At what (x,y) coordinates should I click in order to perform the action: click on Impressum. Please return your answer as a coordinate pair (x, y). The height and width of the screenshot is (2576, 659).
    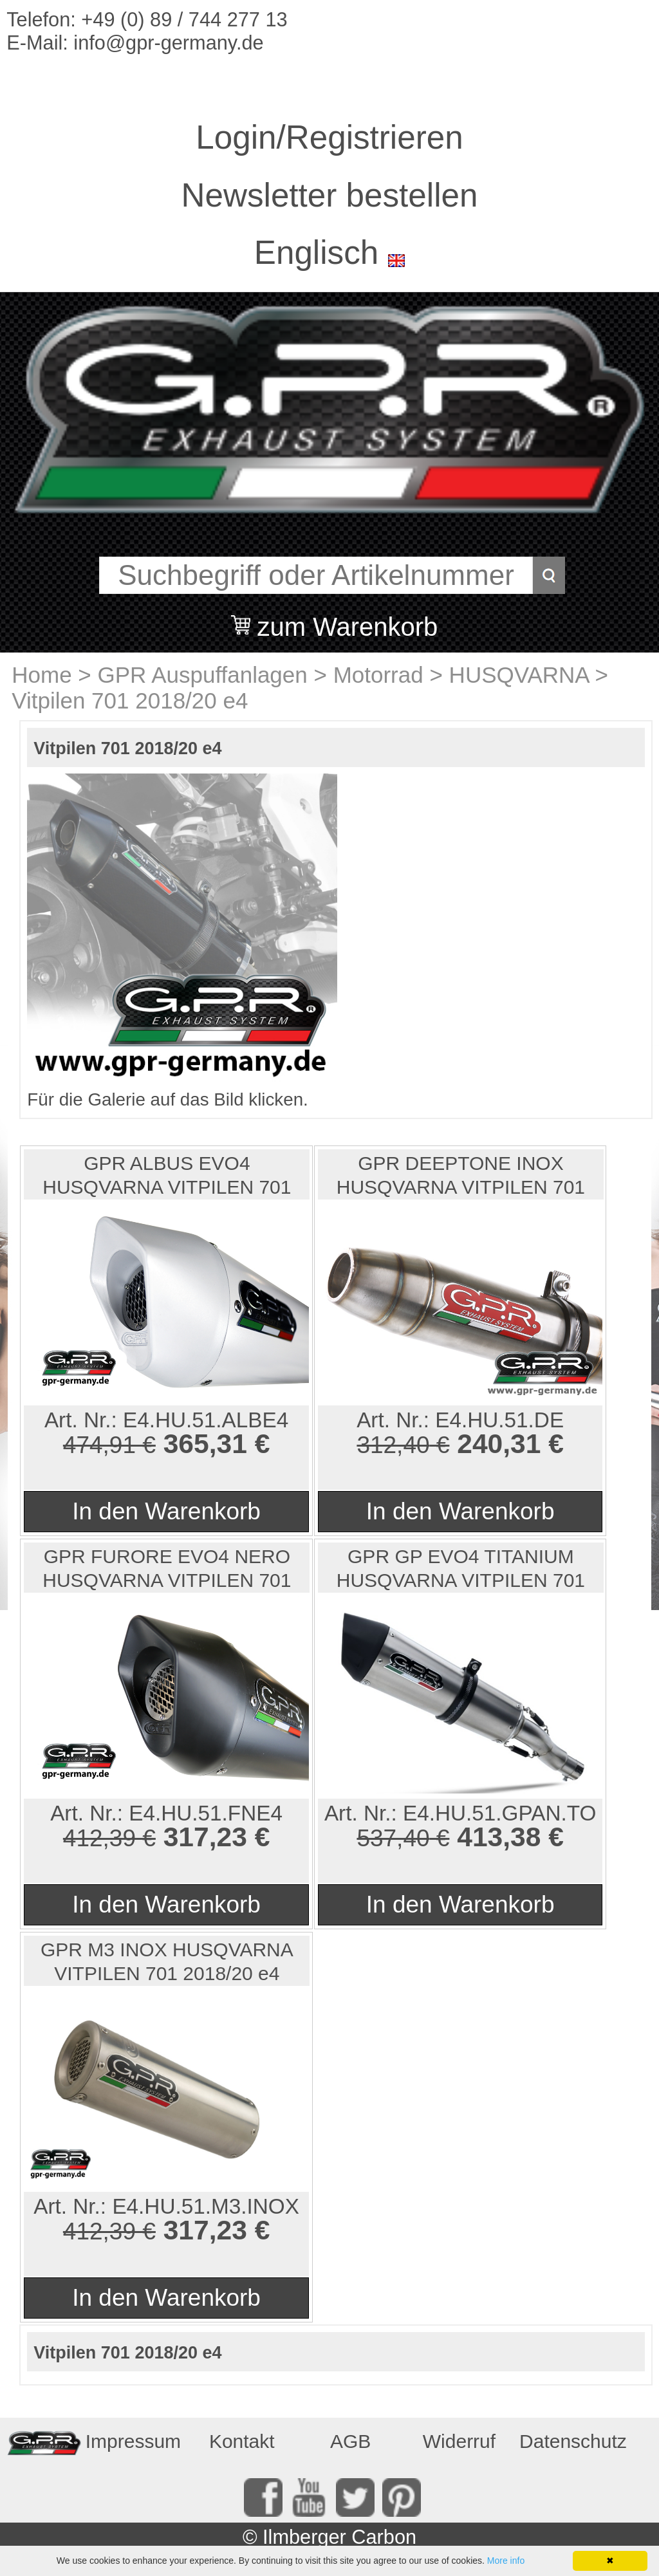
    Looking at the image, I should click on (133, 2441).